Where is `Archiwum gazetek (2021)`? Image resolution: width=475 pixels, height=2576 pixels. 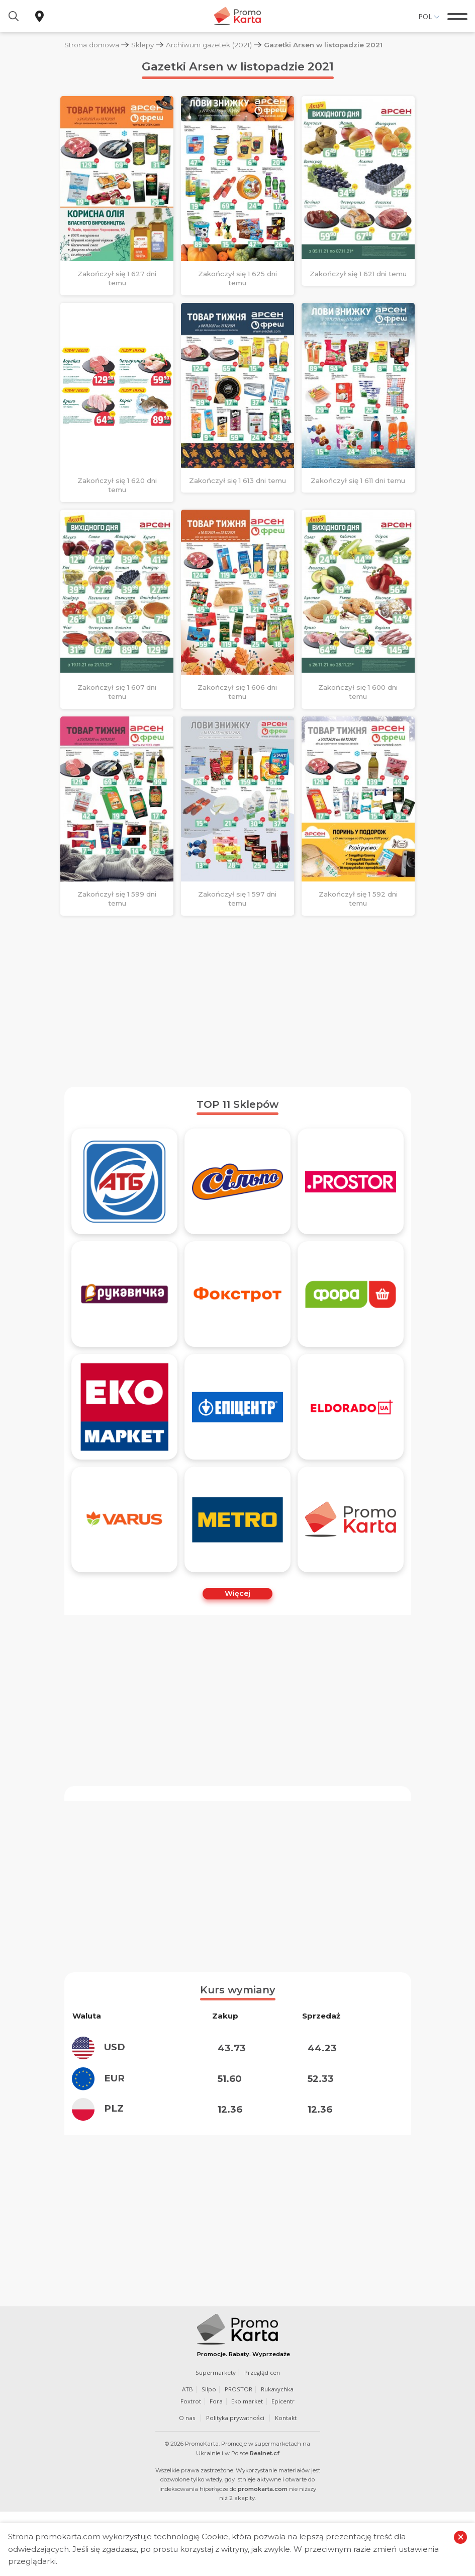
Archiwum gazetek (2021) is located at coordinates (209, 45).